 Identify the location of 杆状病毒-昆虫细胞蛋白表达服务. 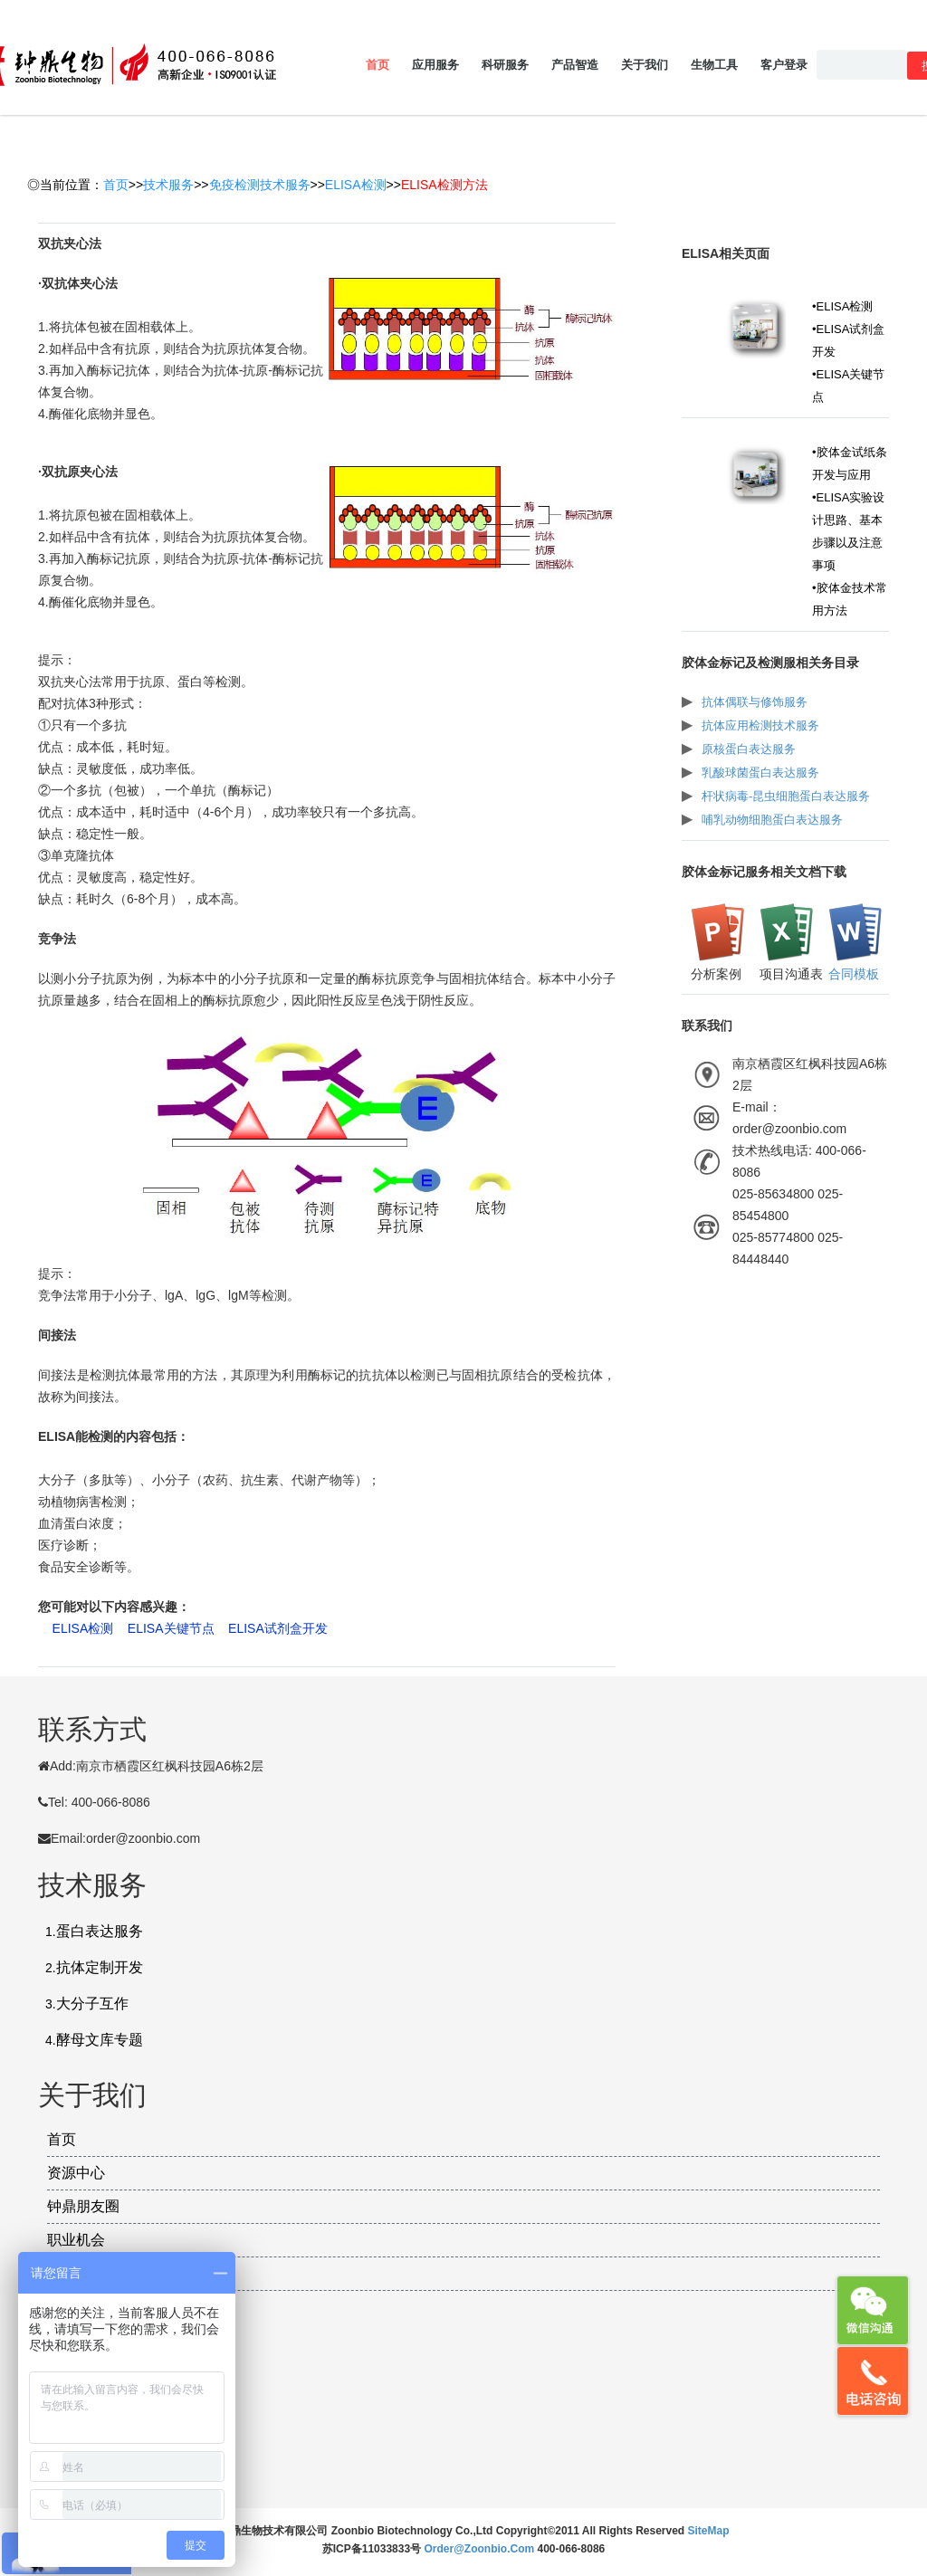
(786, 796).